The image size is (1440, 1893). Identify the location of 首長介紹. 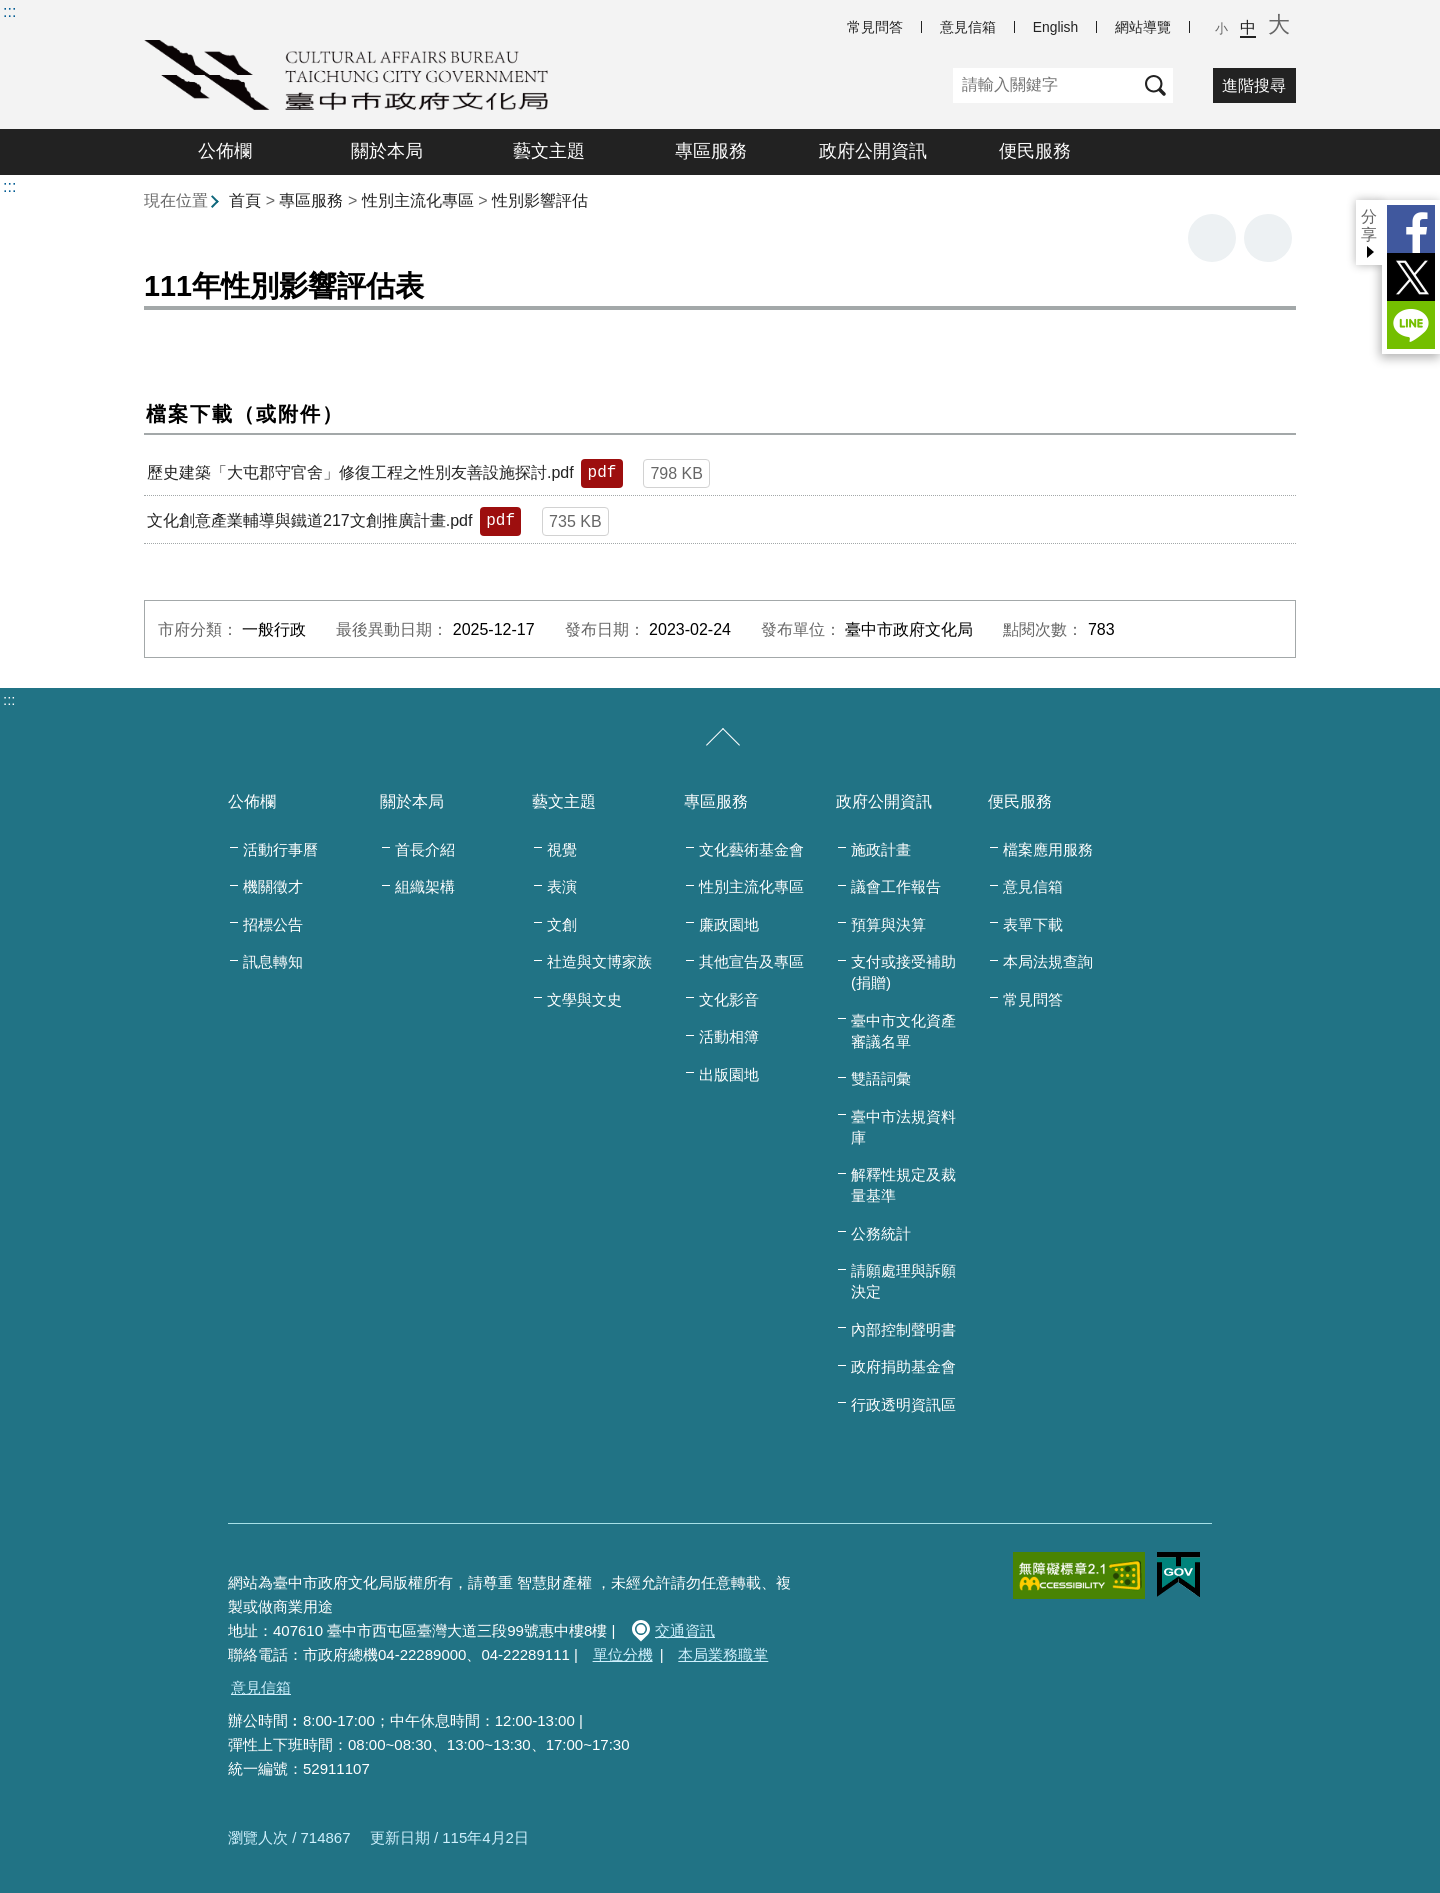
(425, 849).